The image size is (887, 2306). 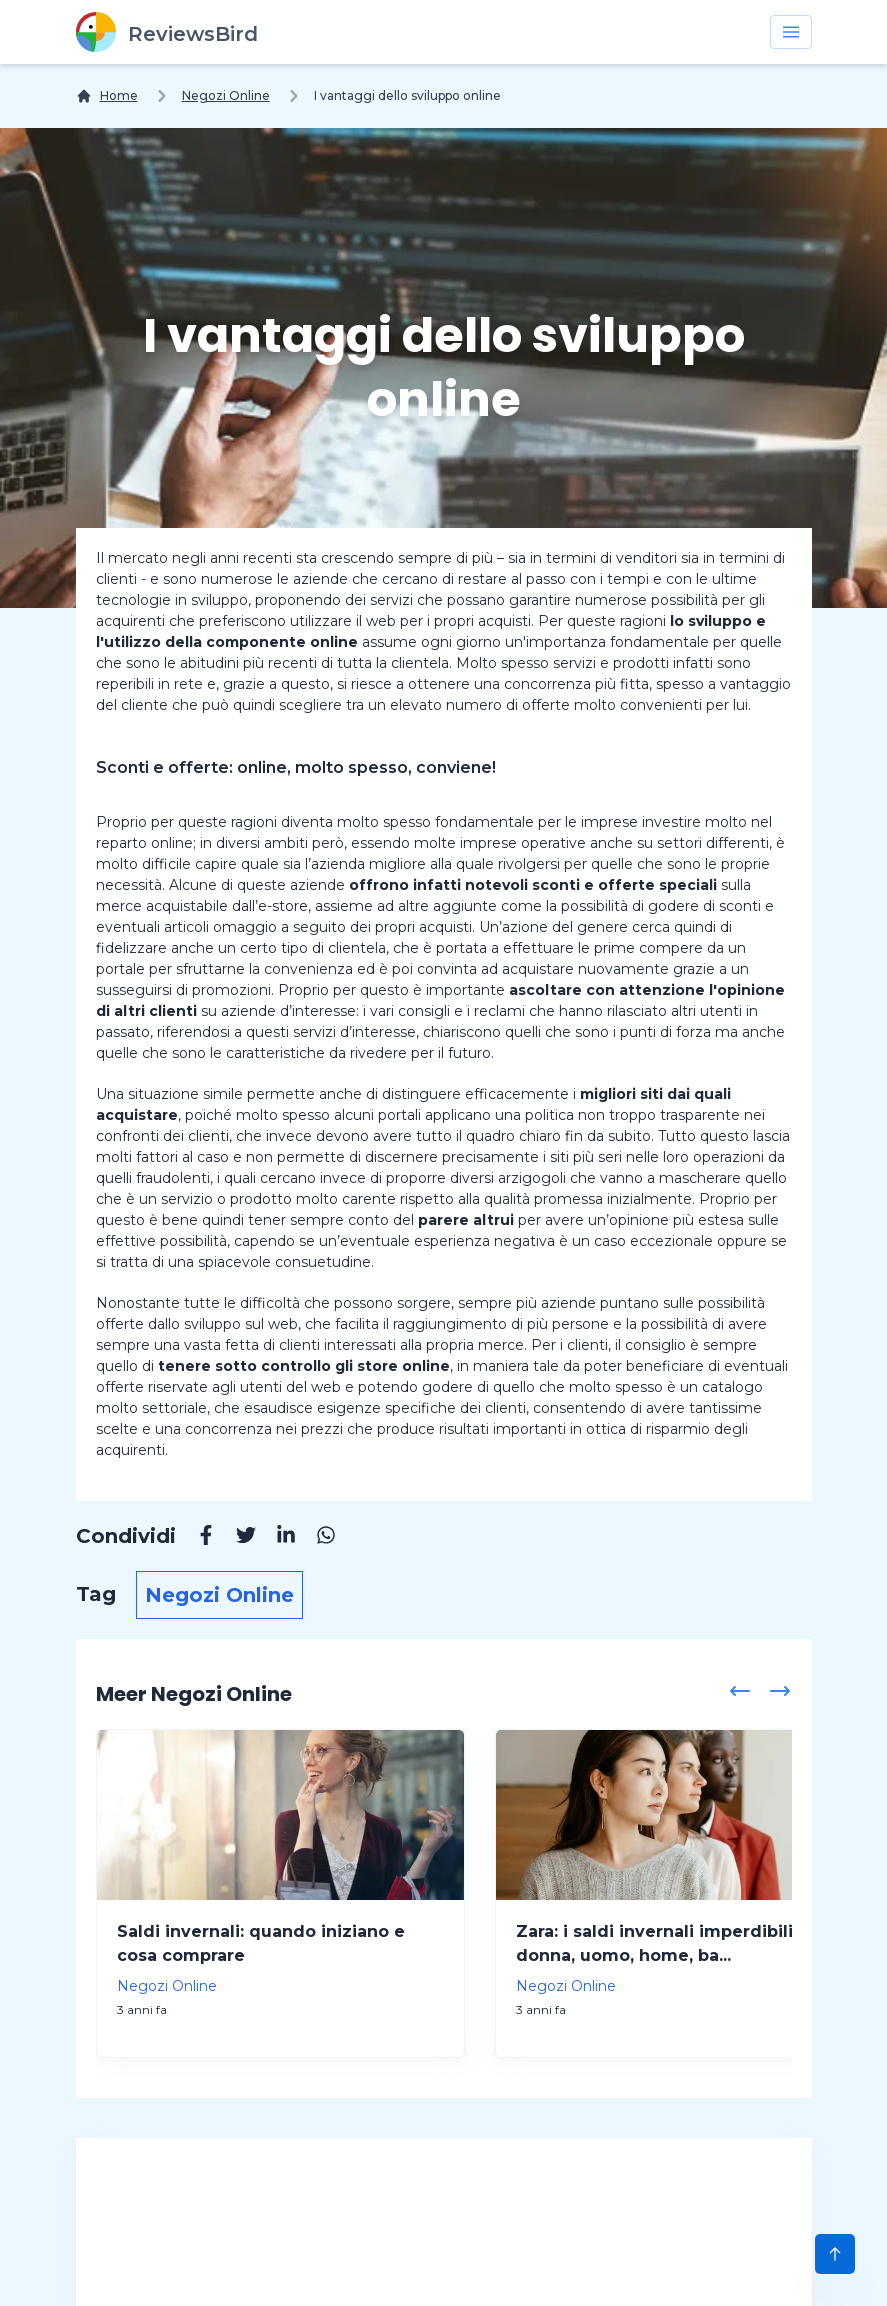 What do you see at coordinates (226, 95) in the screenshot?
I see `Negozi Online` at bounding box center [226, 95].